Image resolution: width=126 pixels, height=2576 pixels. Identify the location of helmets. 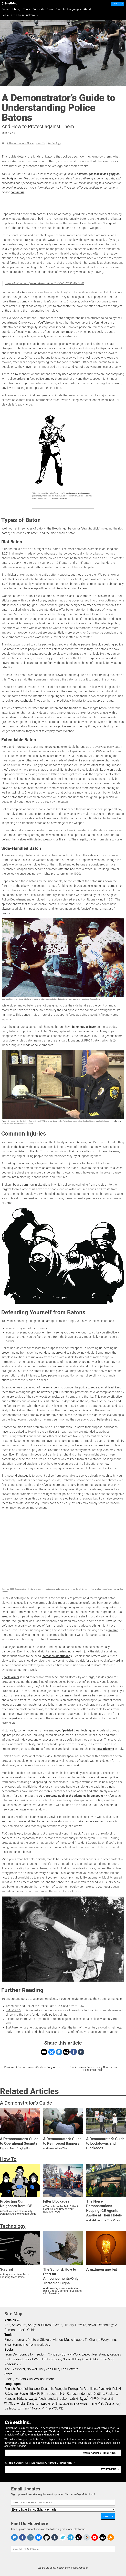
(82, 174).